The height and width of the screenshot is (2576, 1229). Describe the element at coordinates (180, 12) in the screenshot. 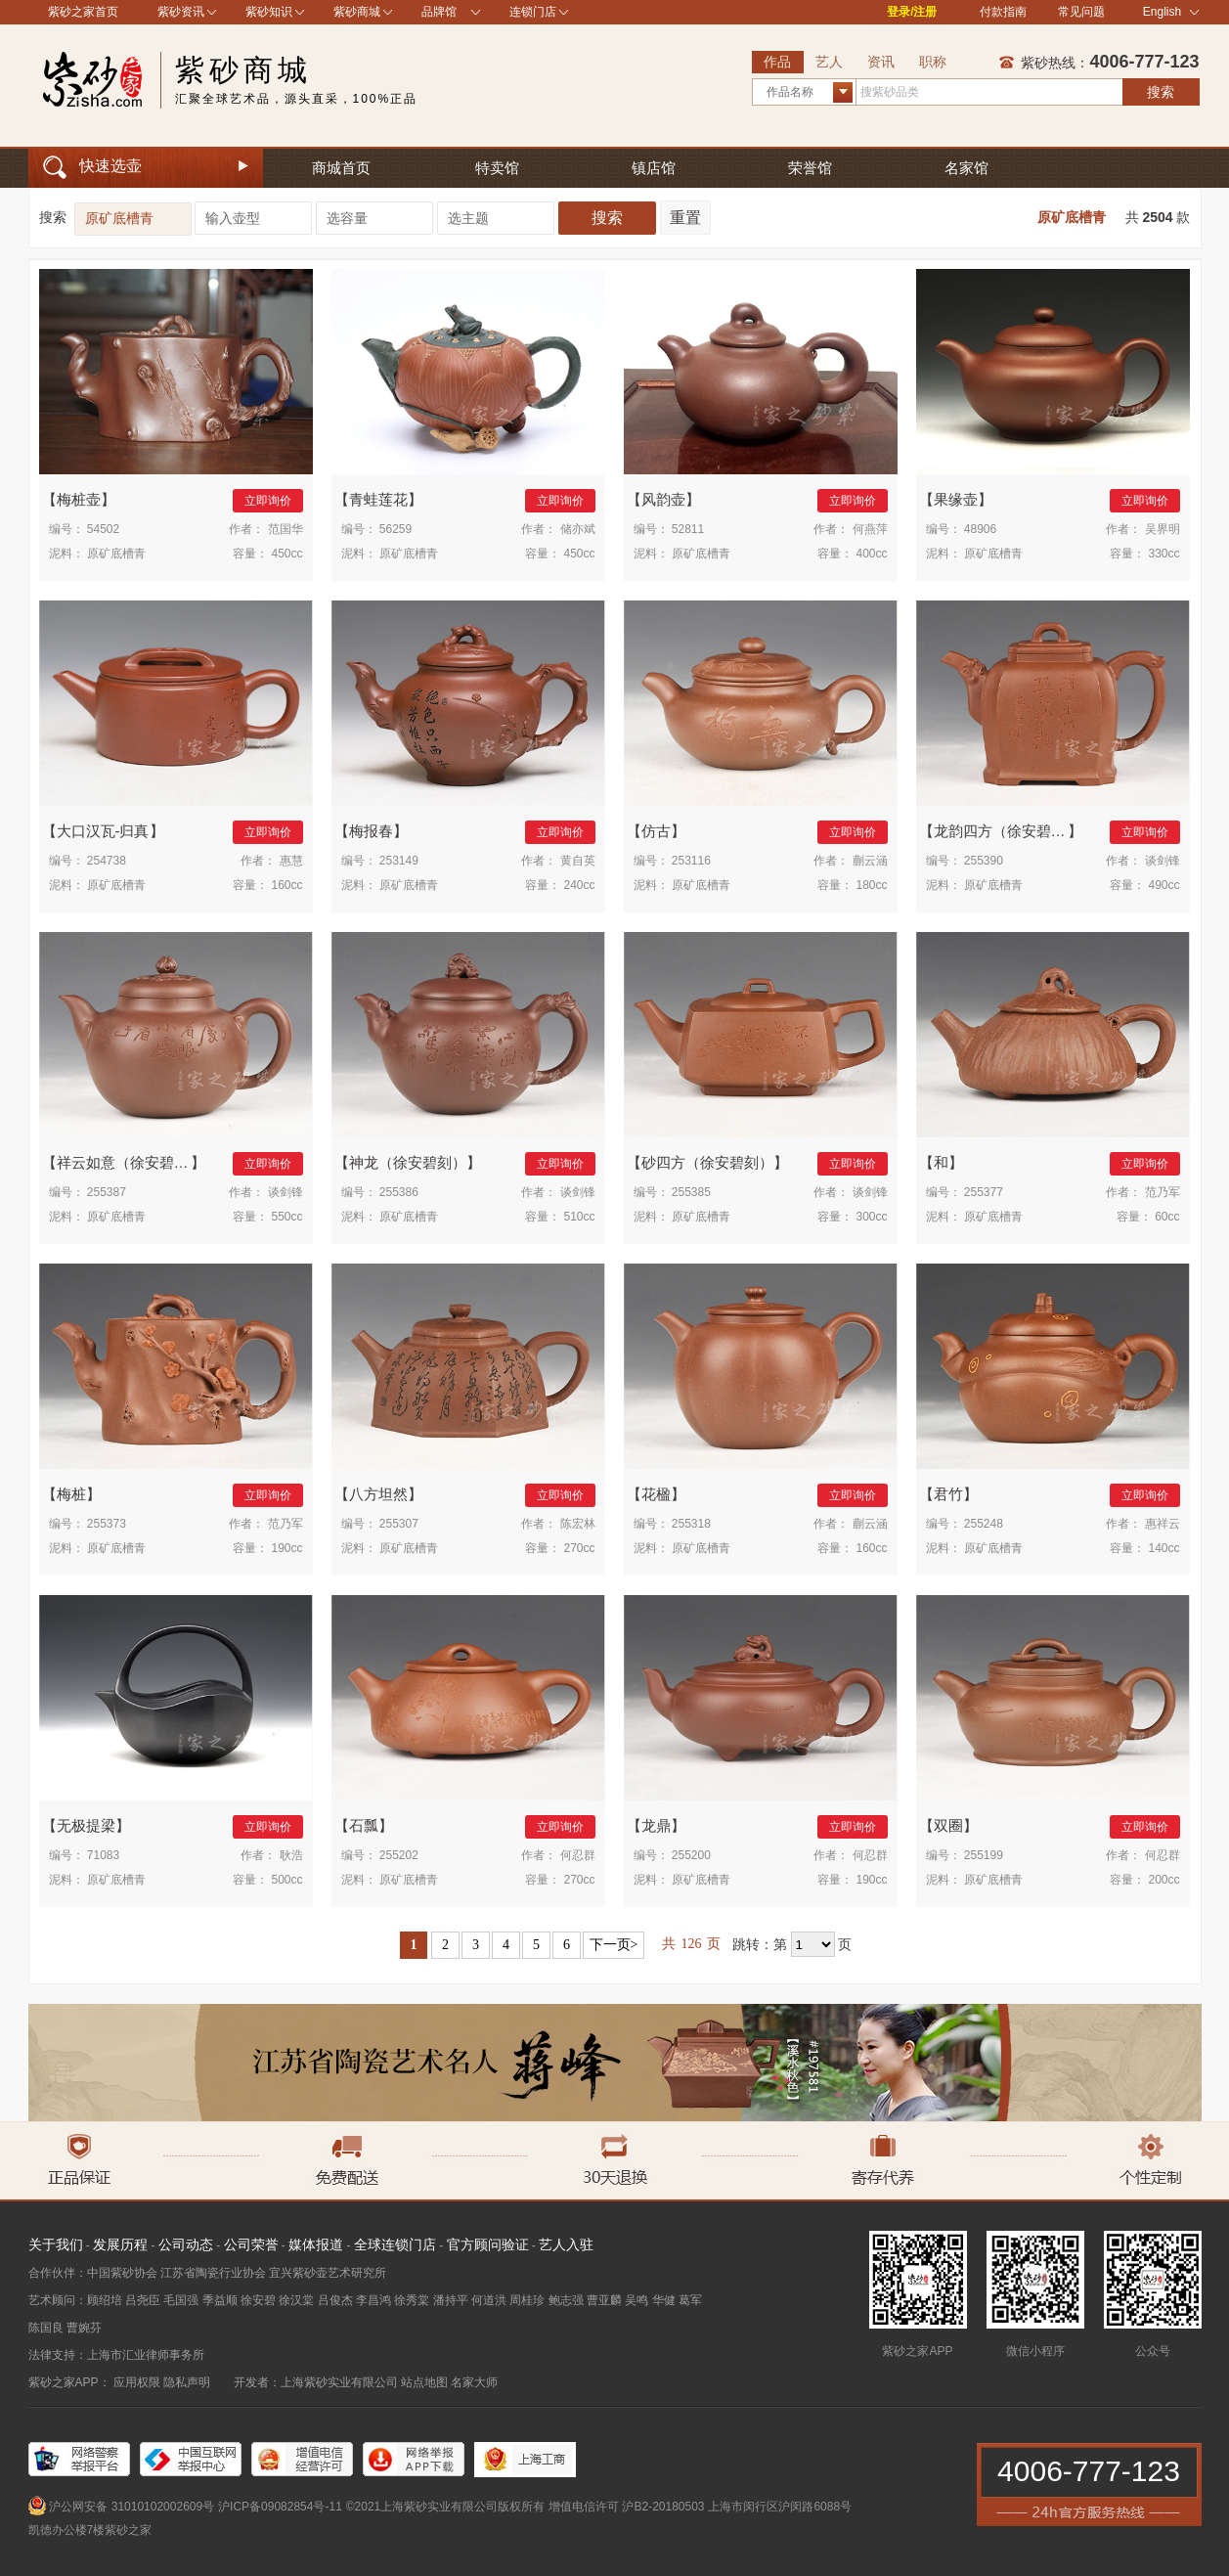

I see `紫砂资讯` at that location.